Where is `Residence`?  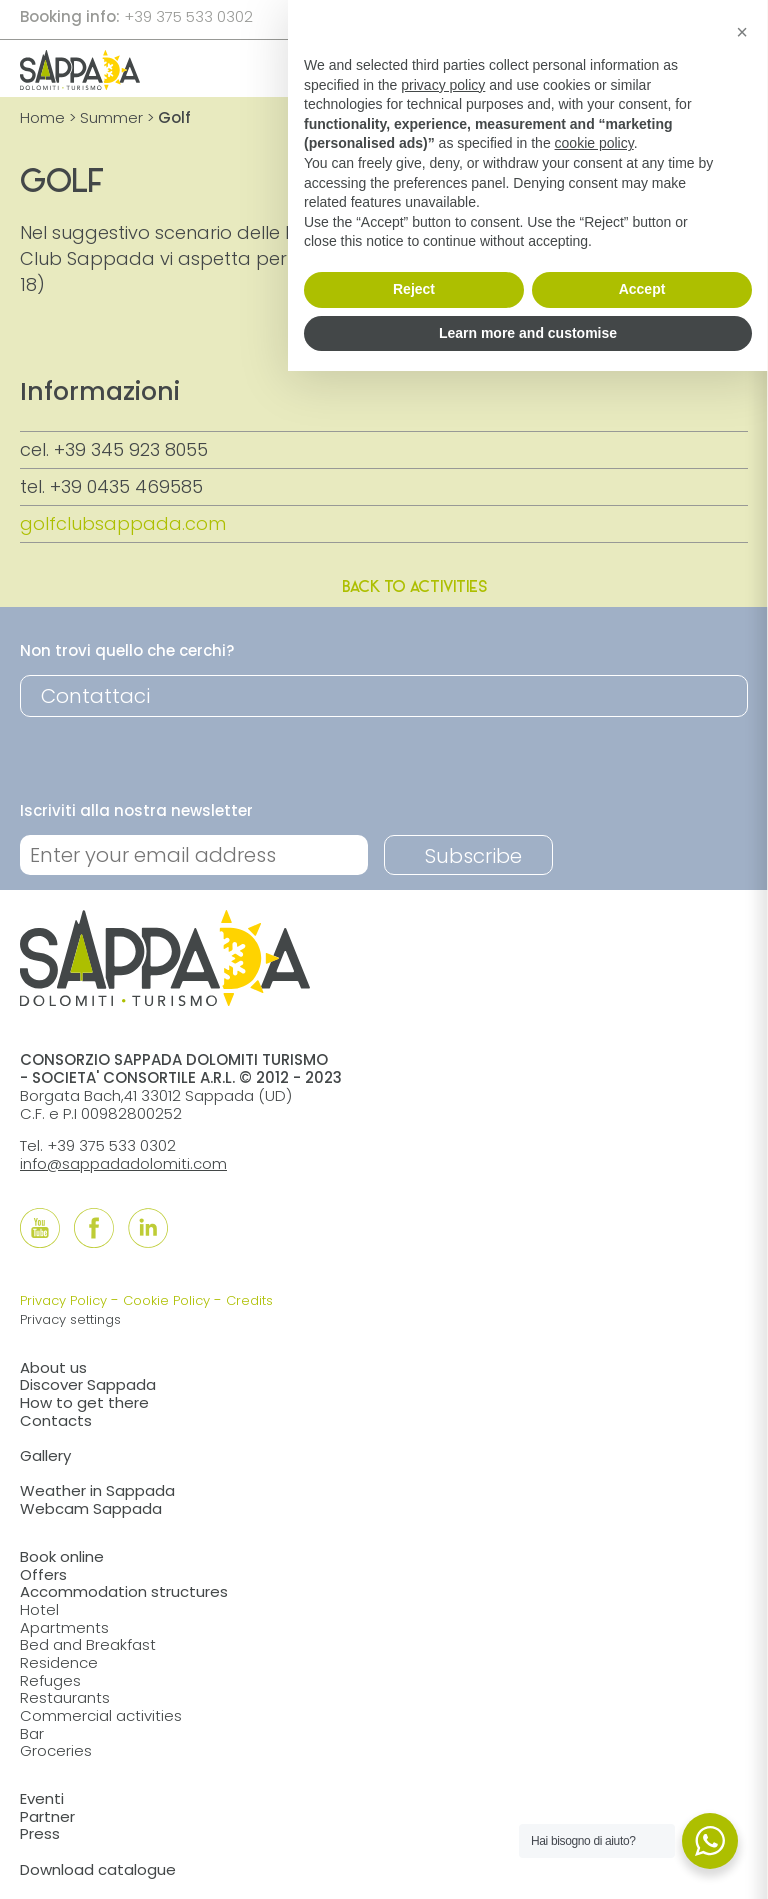 Residence is located at coordinates (59, 1662).